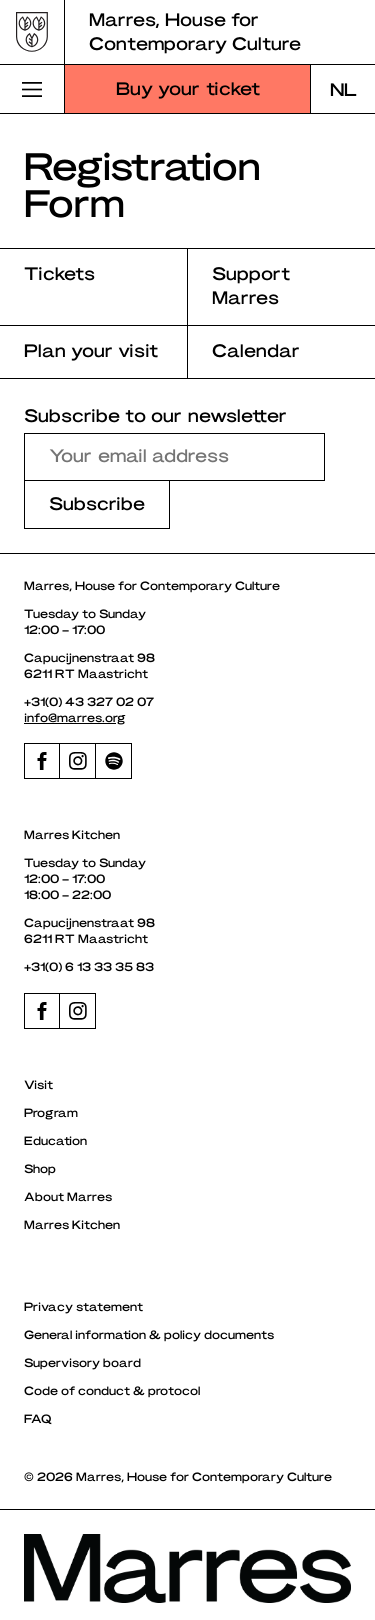 This screenshot has width=375, height=1620. Describe the element at coordinates (38, 1418) in the screenshot. I see `FAQ` at that location.